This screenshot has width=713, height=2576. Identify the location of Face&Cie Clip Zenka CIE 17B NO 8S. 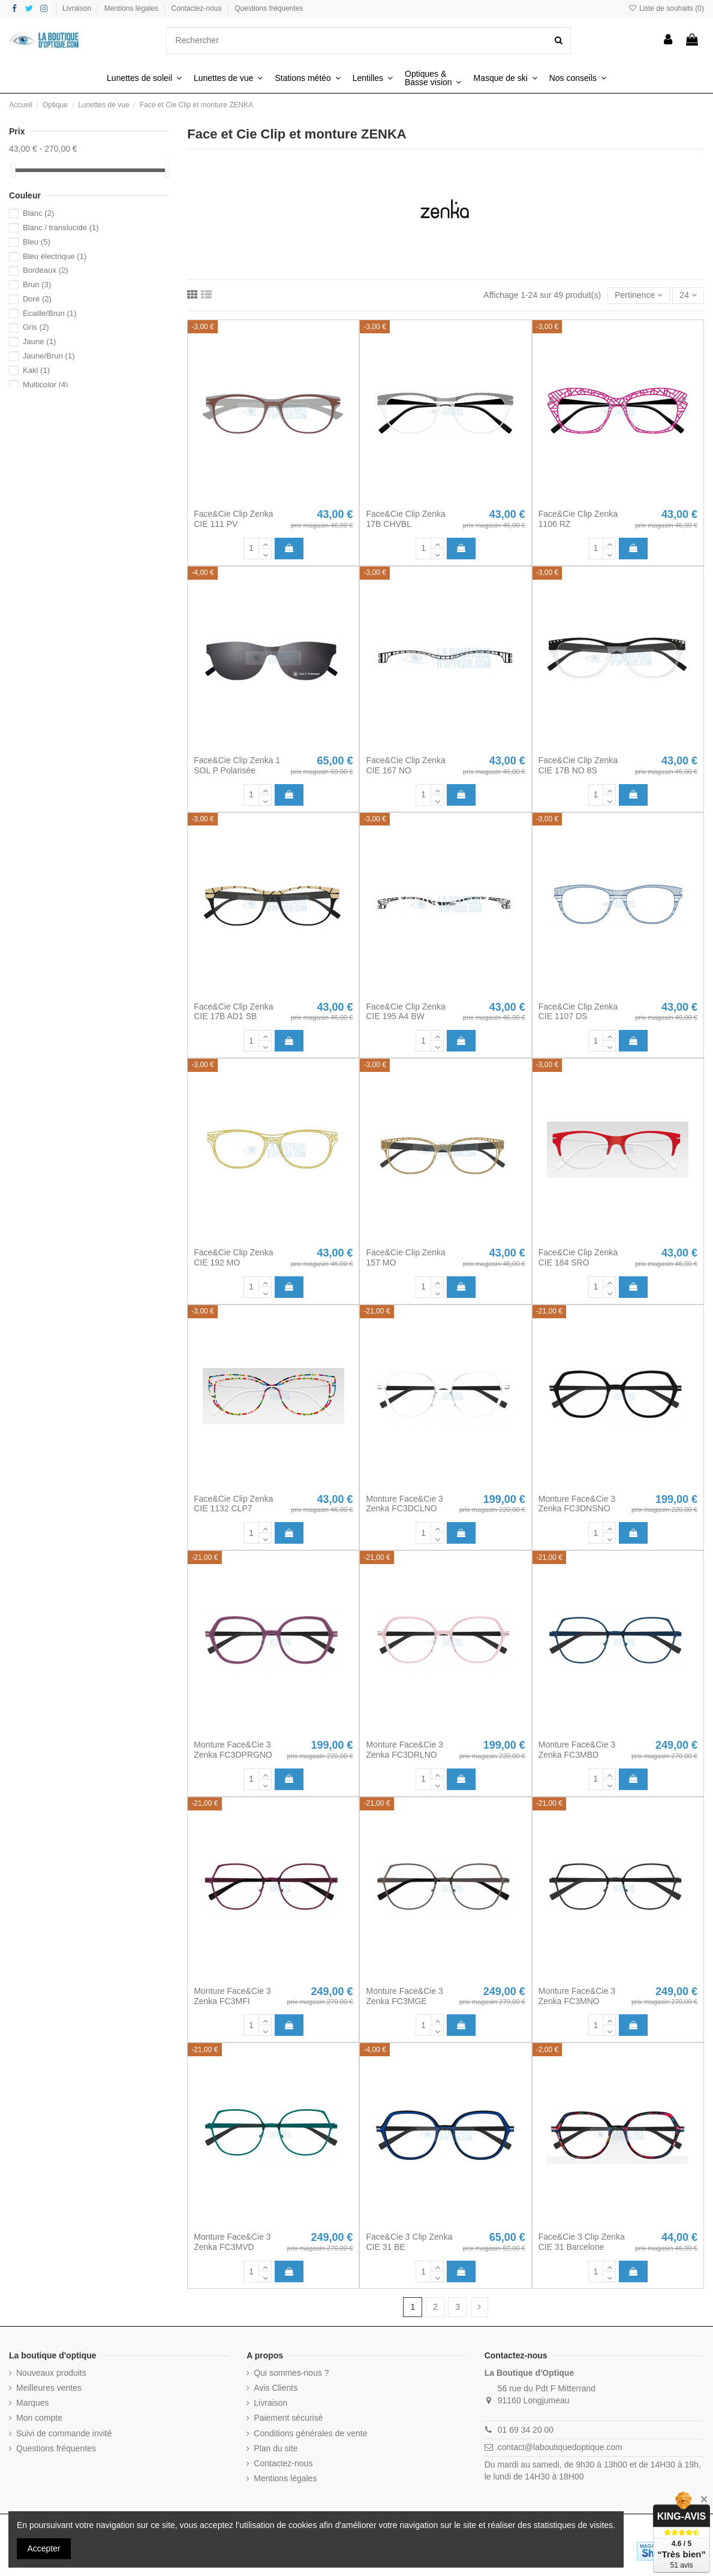
(578, 765).